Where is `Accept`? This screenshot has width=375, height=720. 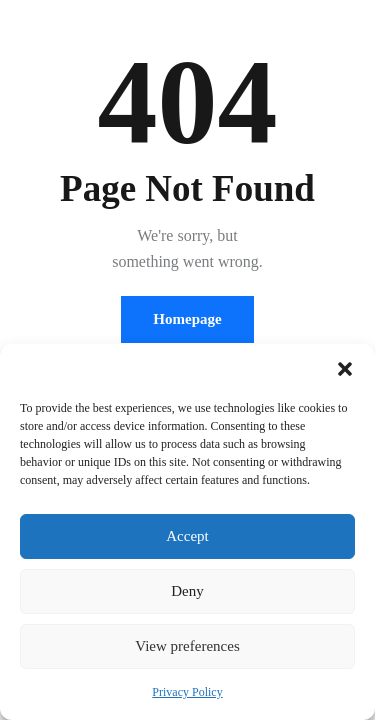
Accept is located at coordinates (187, 536).